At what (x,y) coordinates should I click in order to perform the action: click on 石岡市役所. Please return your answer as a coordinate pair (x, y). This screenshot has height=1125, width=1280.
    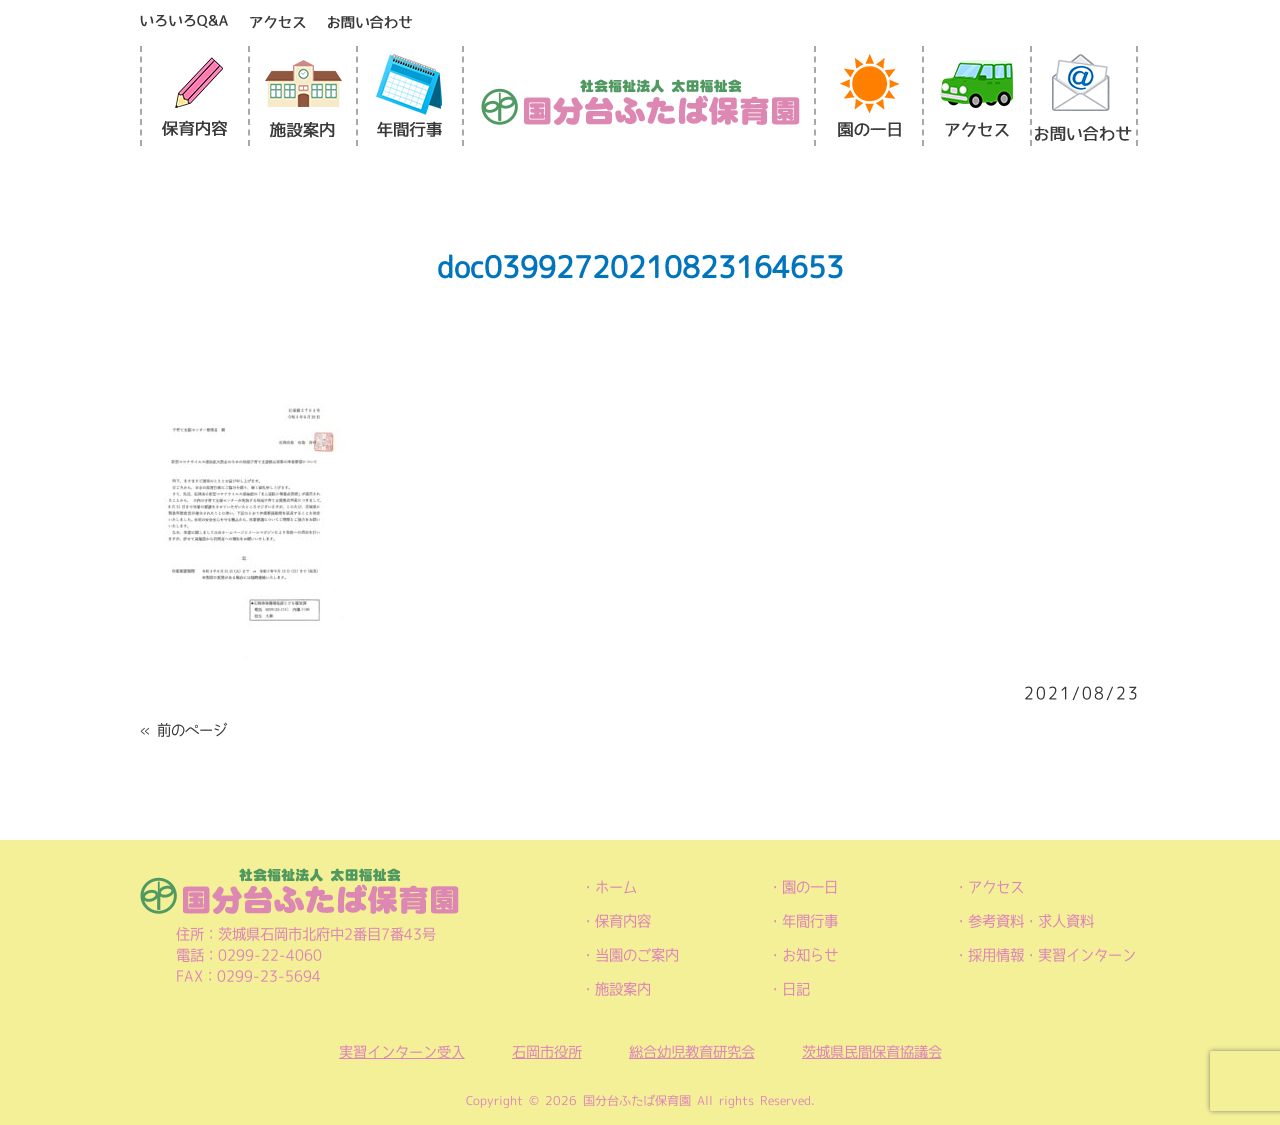
    Looking at the image, I should click on (547, 1052).